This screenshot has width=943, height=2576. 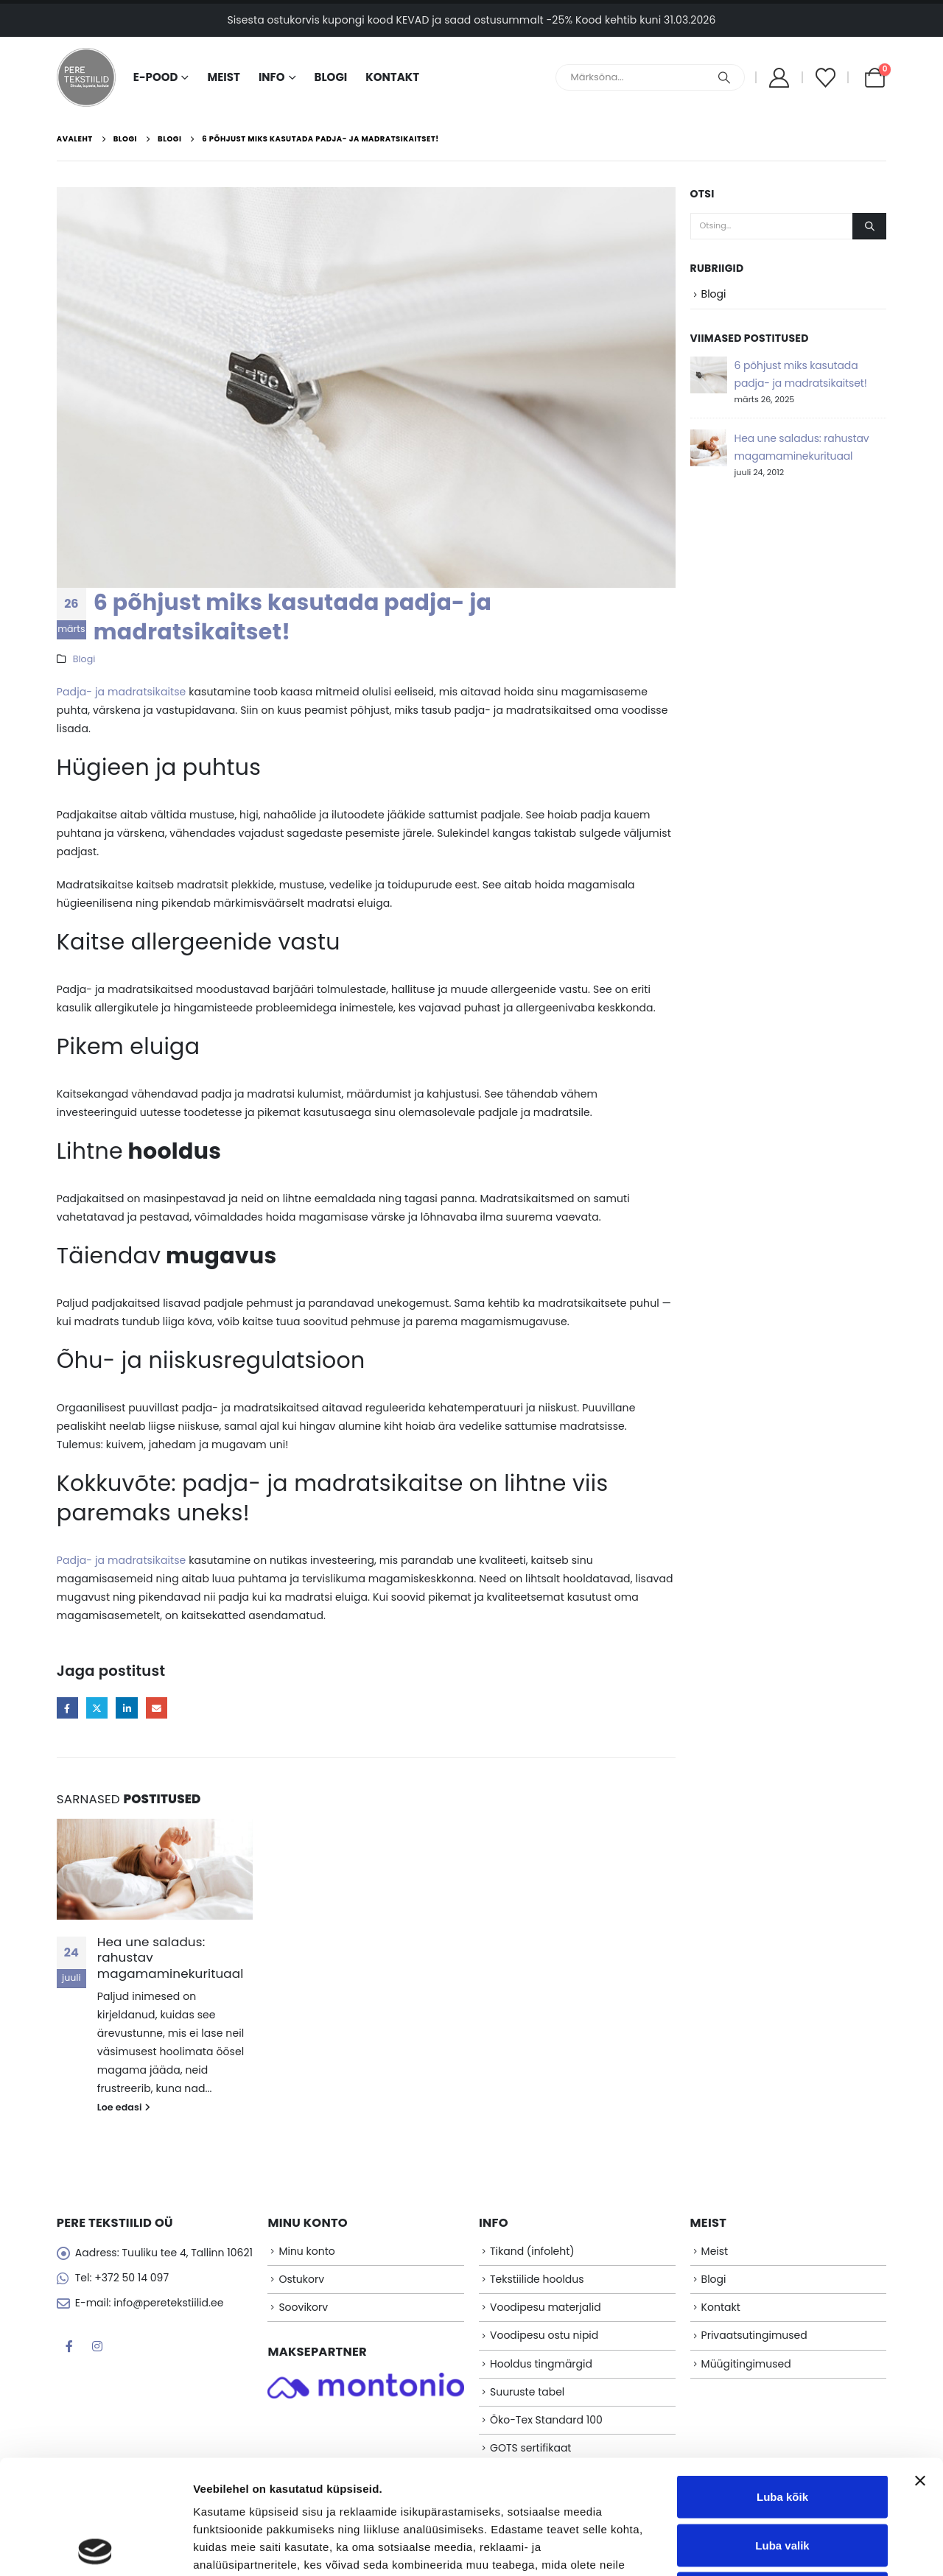 I want to click on Loe edasi, so click(x=123, y=2107).